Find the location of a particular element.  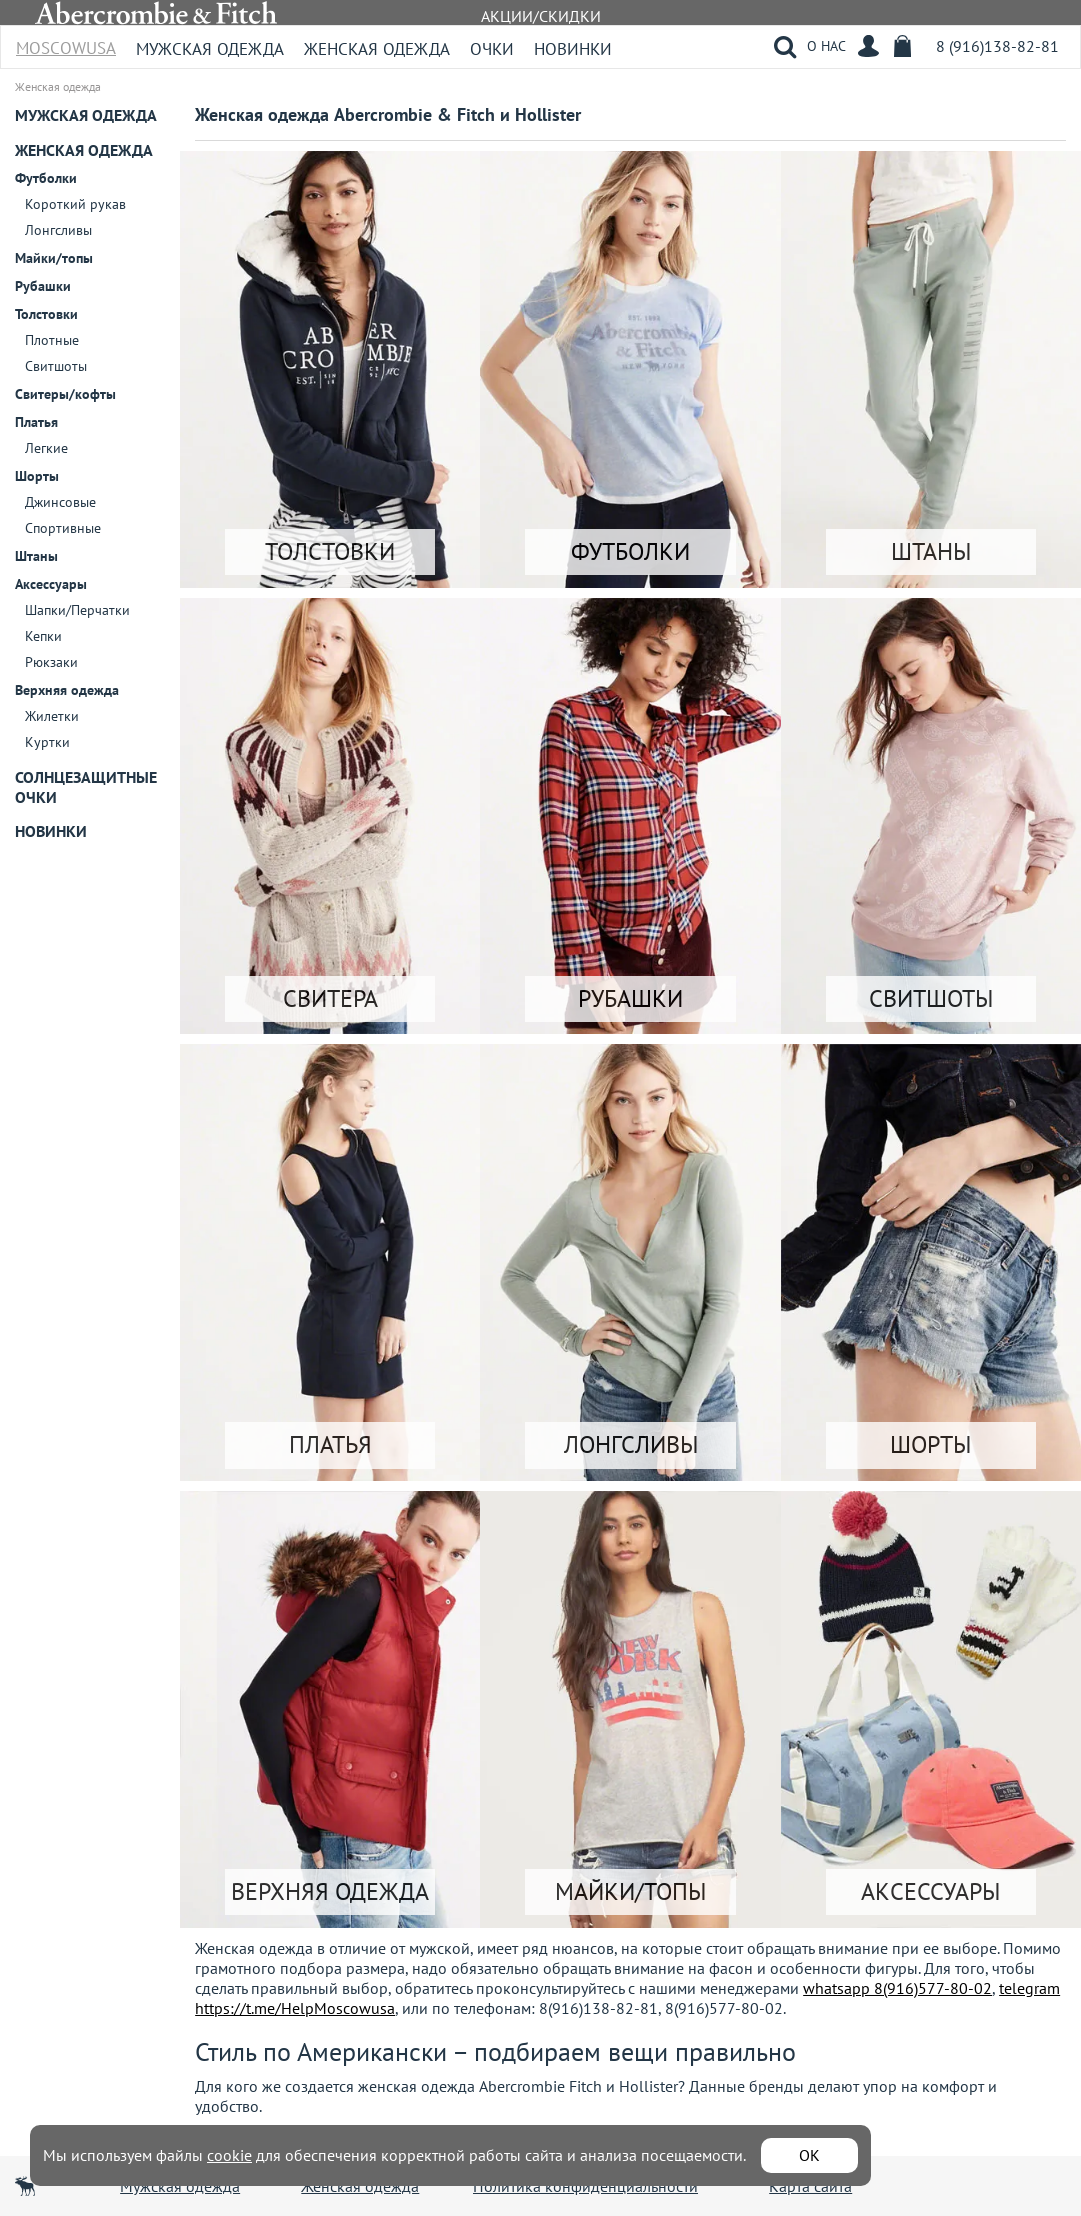

ВЕРХНЯЯ ОДЕЖДА is located at coordinates (330, 1891).